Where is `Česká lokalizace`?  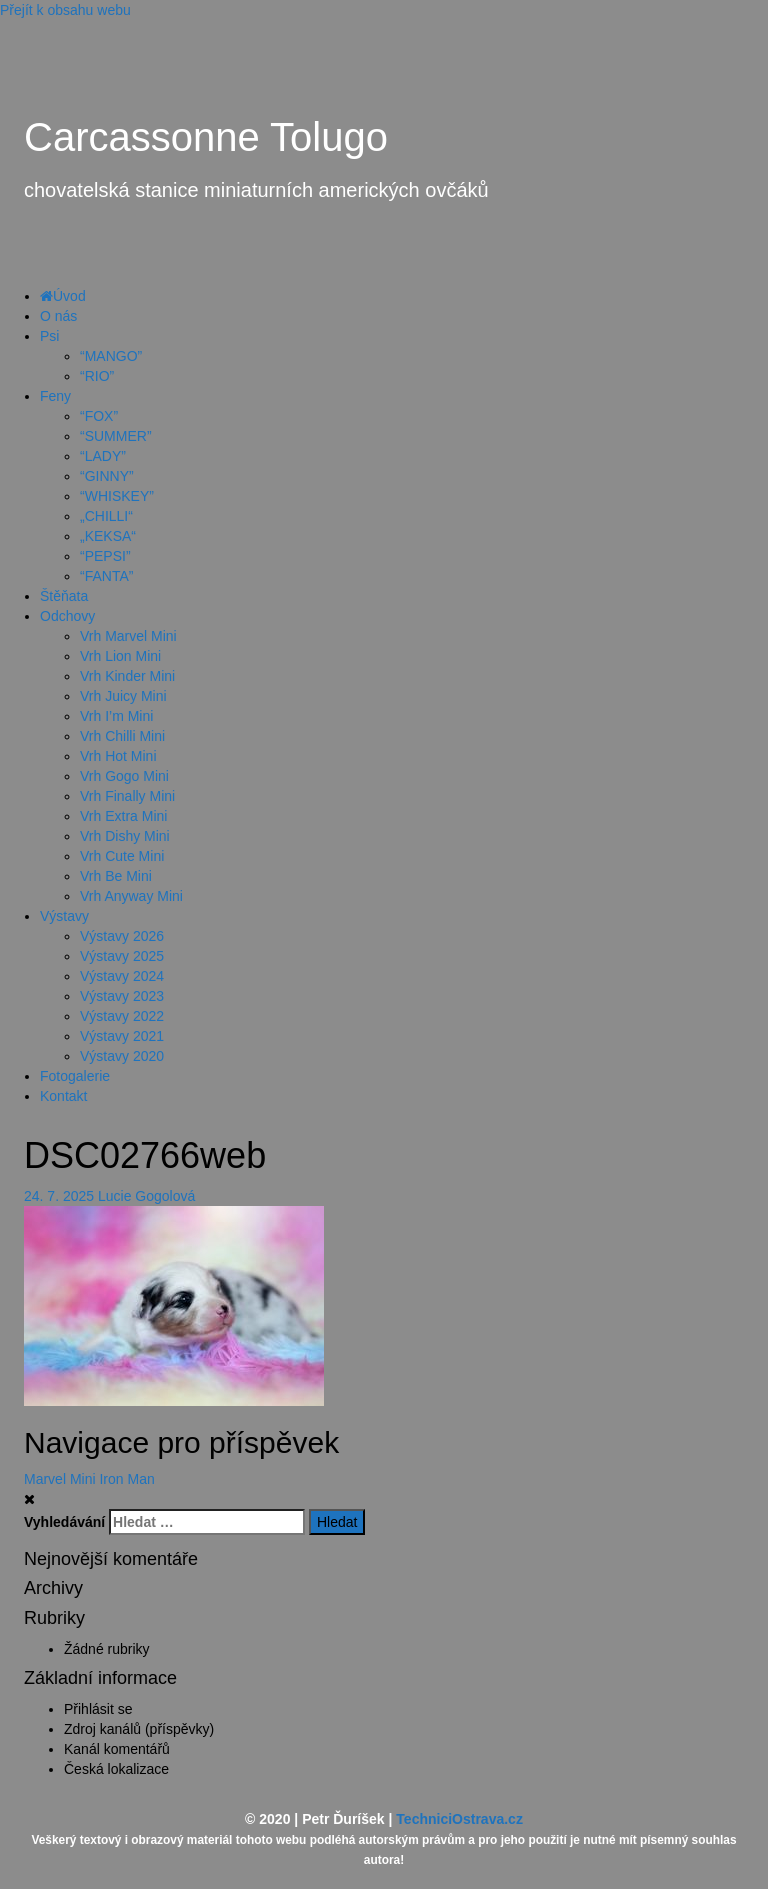 Česká lokalizace is located at coordinates (116, 1769).